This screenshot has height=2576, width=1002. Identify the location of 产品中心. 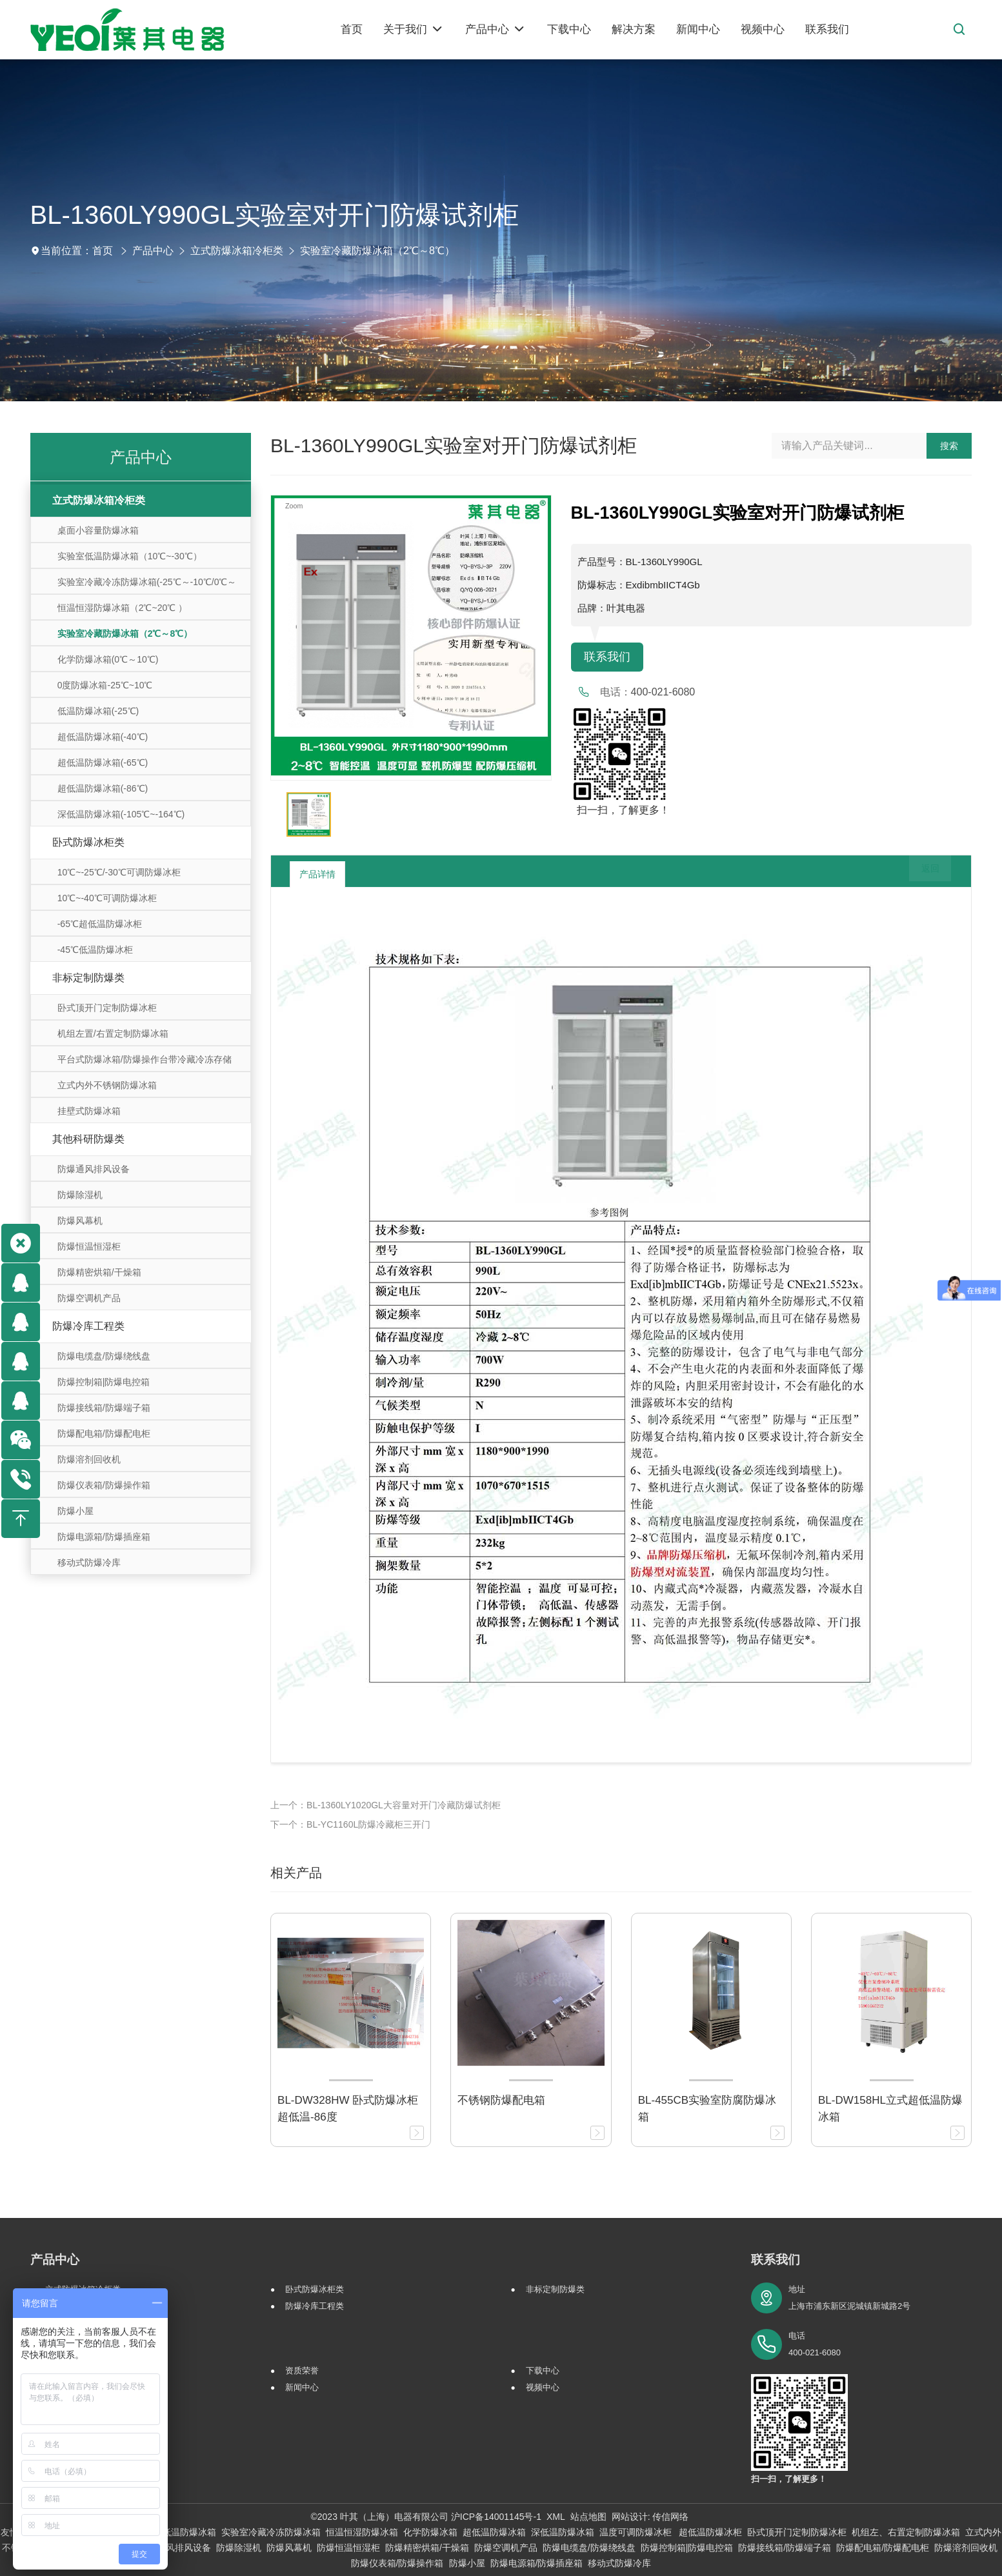
(153, 250).